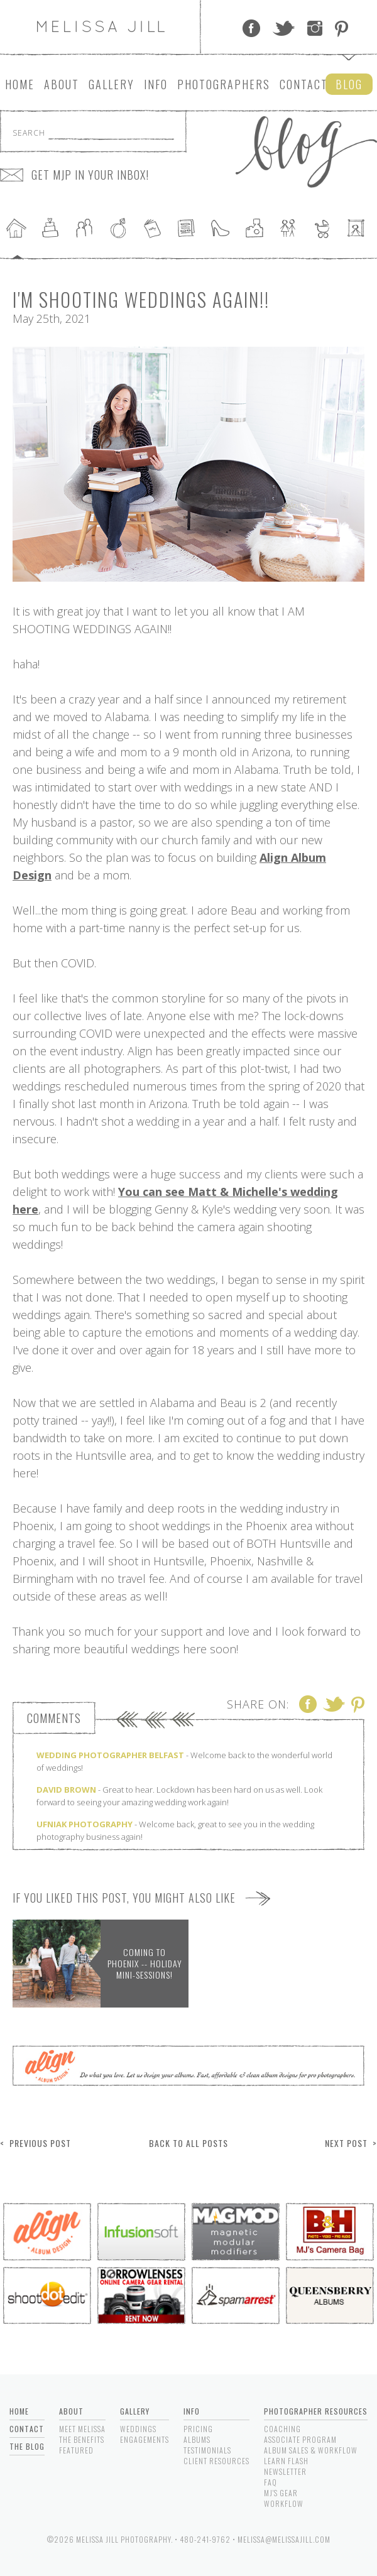 The height and width of the screenshot is (2576, 377). Describe the element at coordinates (286, 2460) in the screenshot. I see `Learn Flash` at that location.